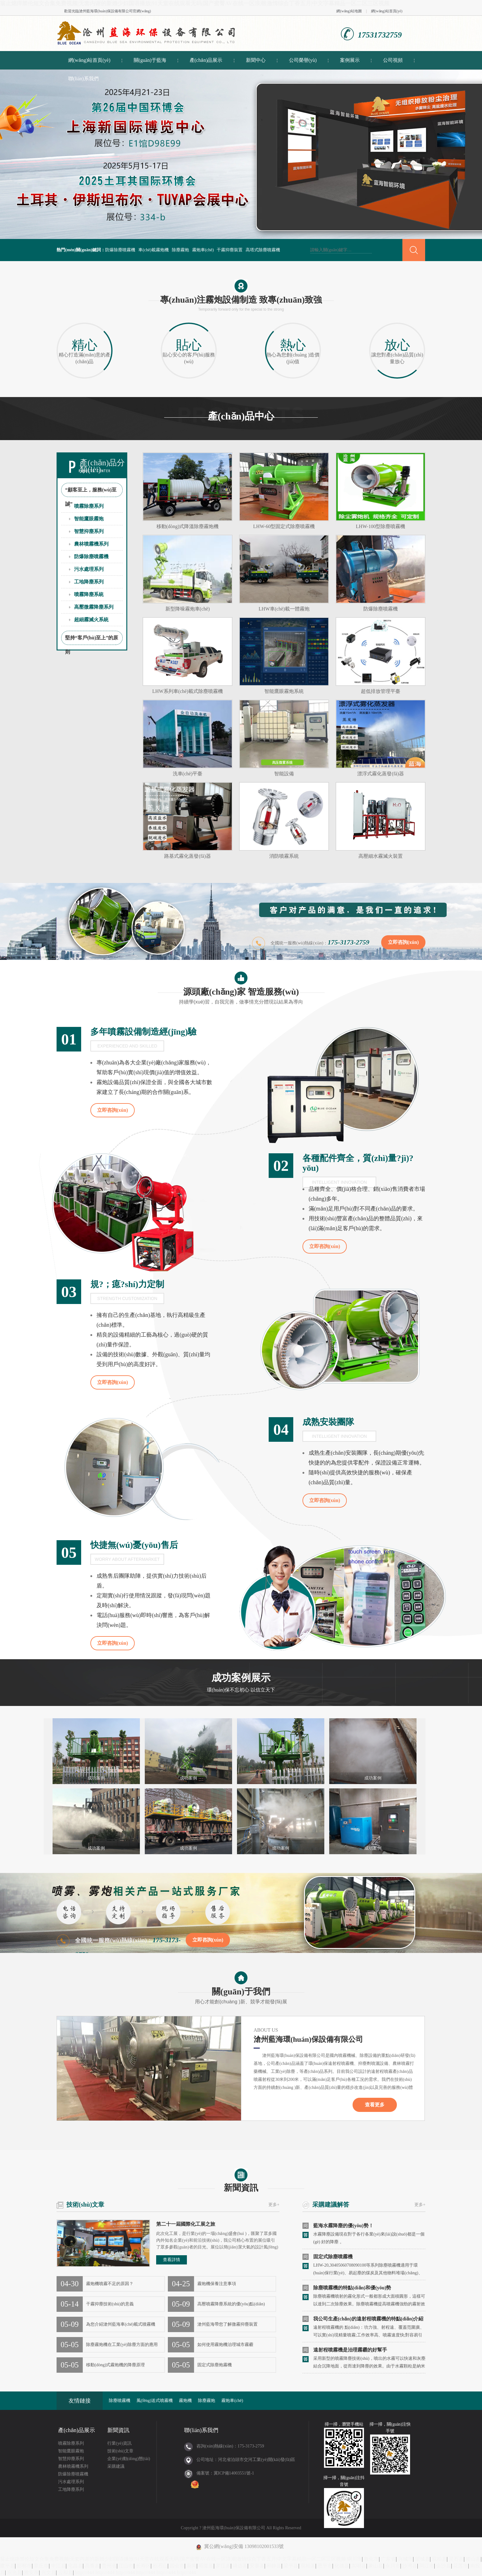 The height and width of the screenshot is (2576, 482). What do you see at coordinates (443, 2565) in the screenshot?
I see `金沙县` at bounding box center [443, 2565].